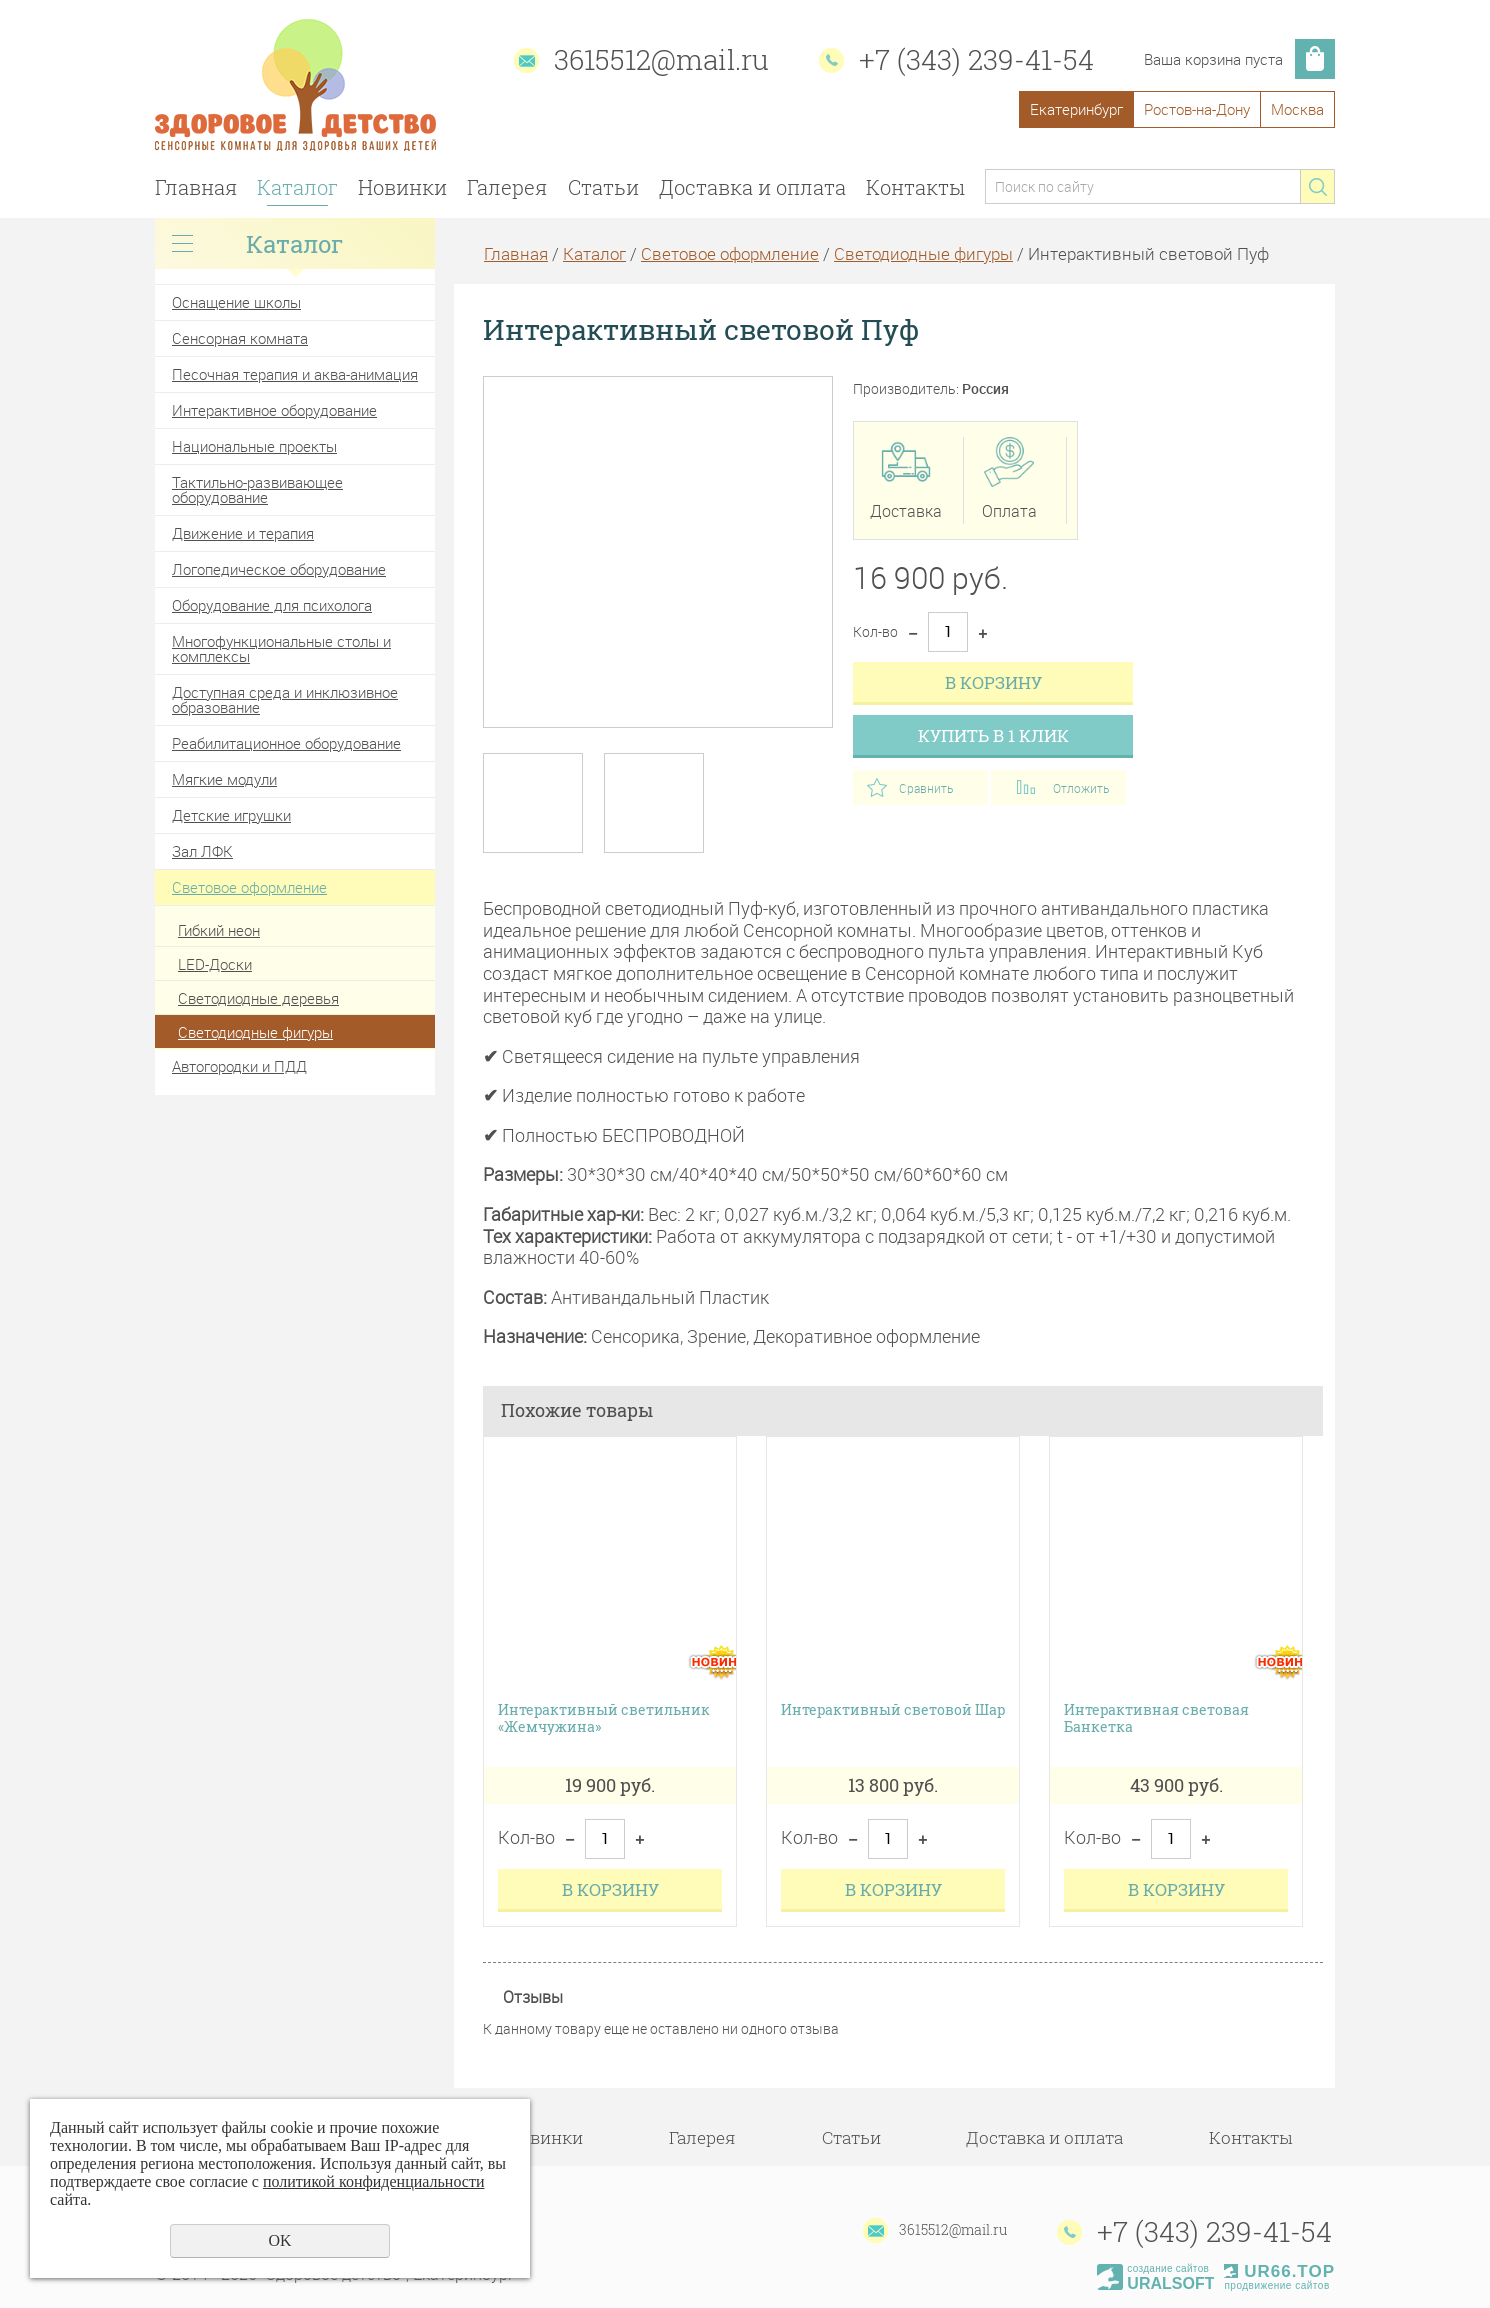 The height and width of the screenshot is (2308, 1490). I want to click on Детские игрушки, so click(231, 815).